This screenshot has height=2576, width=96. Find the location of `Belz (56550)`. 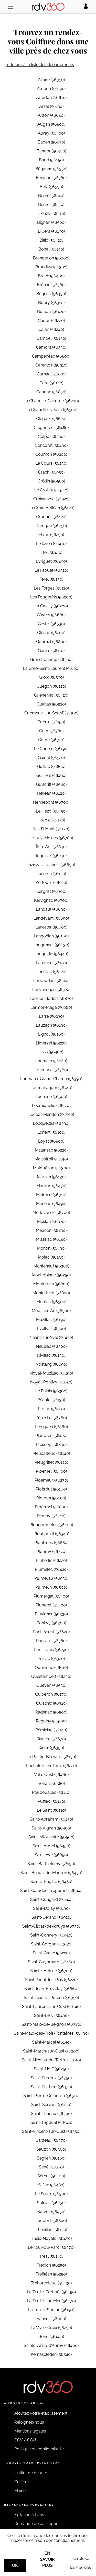

Belz (56550) is located at coordinates (51, 186).